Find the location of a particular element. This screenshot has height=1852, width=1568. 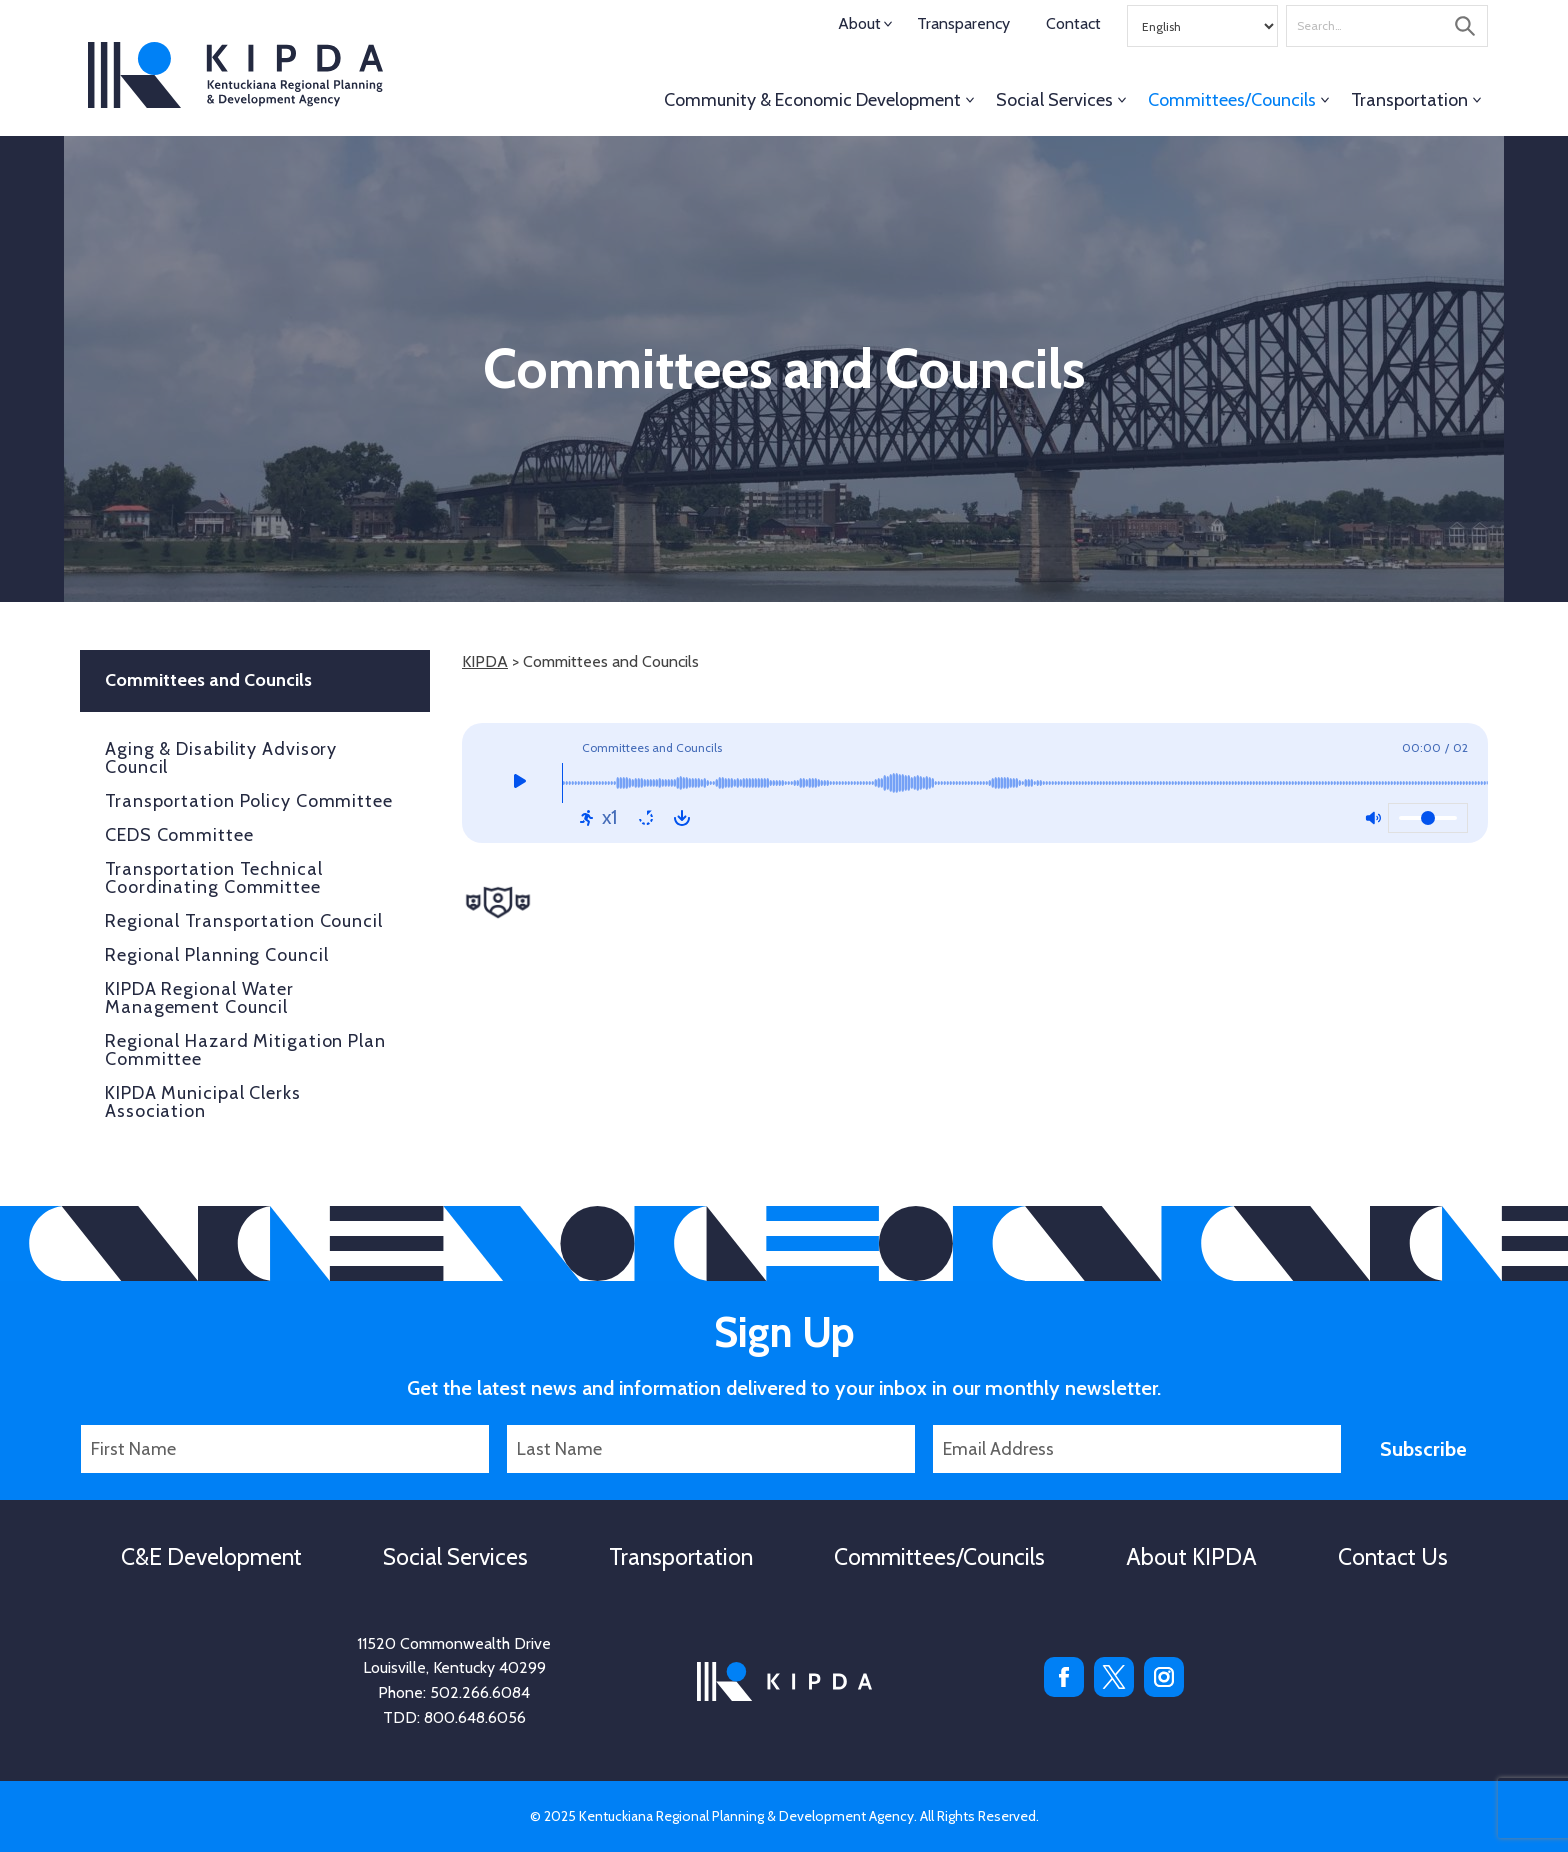

Regional Transportation Council is located at coordinates (244, 921).